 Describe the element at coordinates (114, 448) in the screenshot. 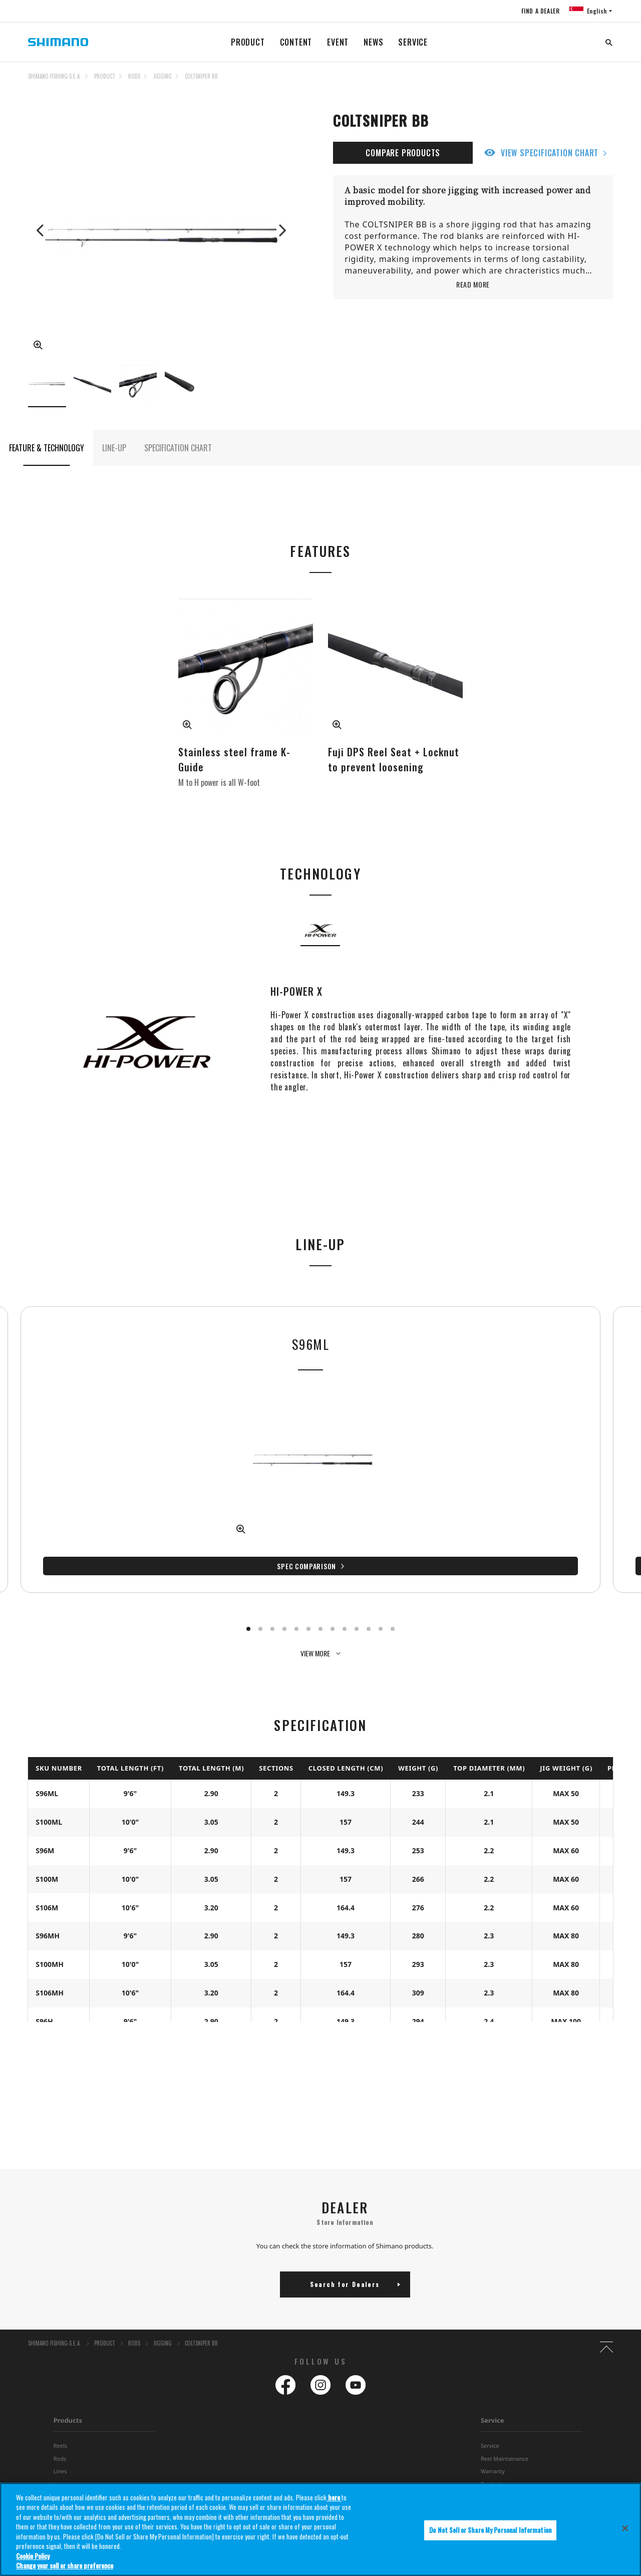

I see `LINE-UP` at that location.